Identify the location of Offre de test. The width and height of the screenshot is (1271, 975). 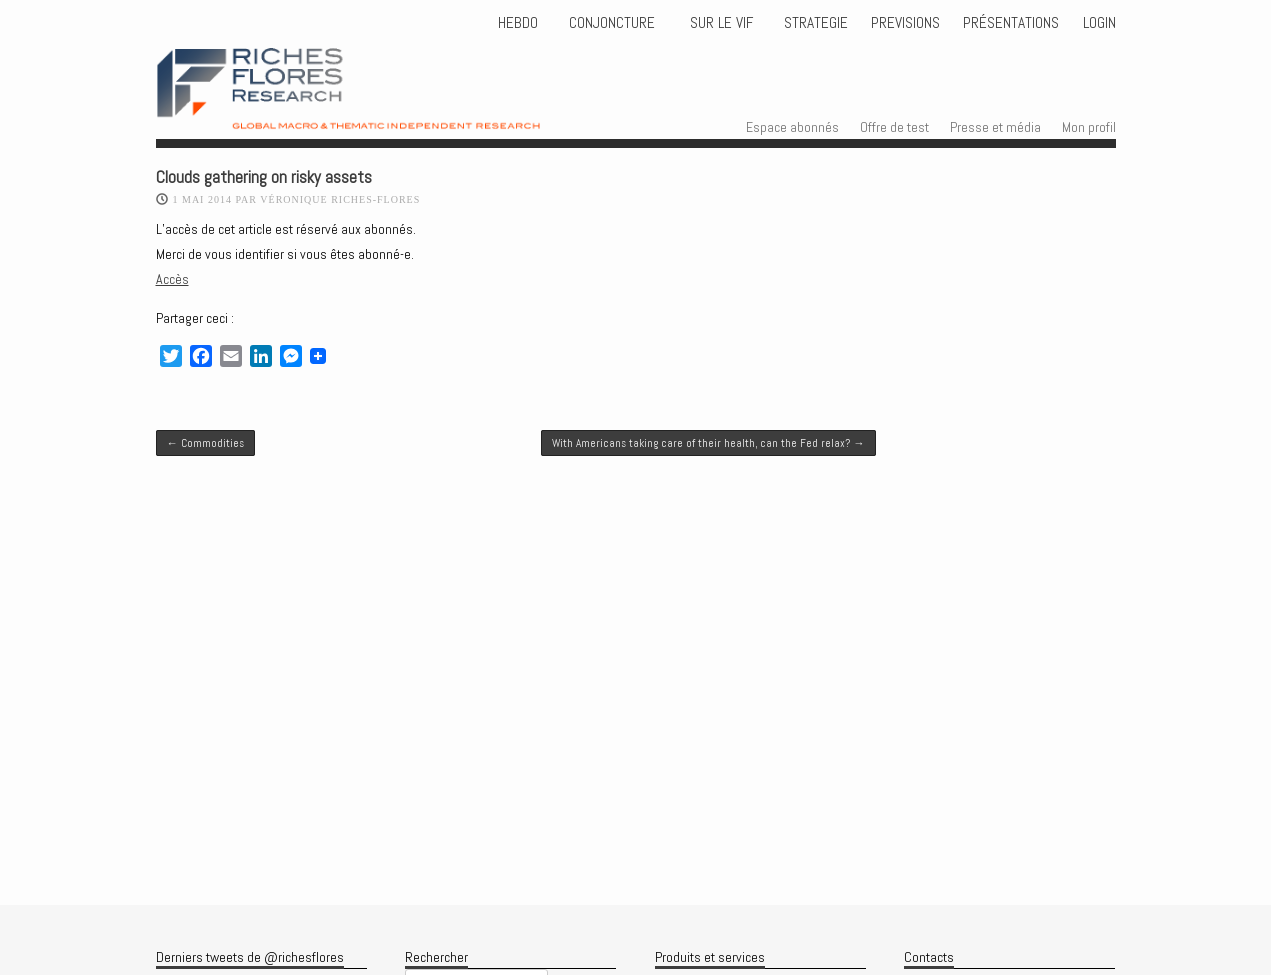
(894, 127).